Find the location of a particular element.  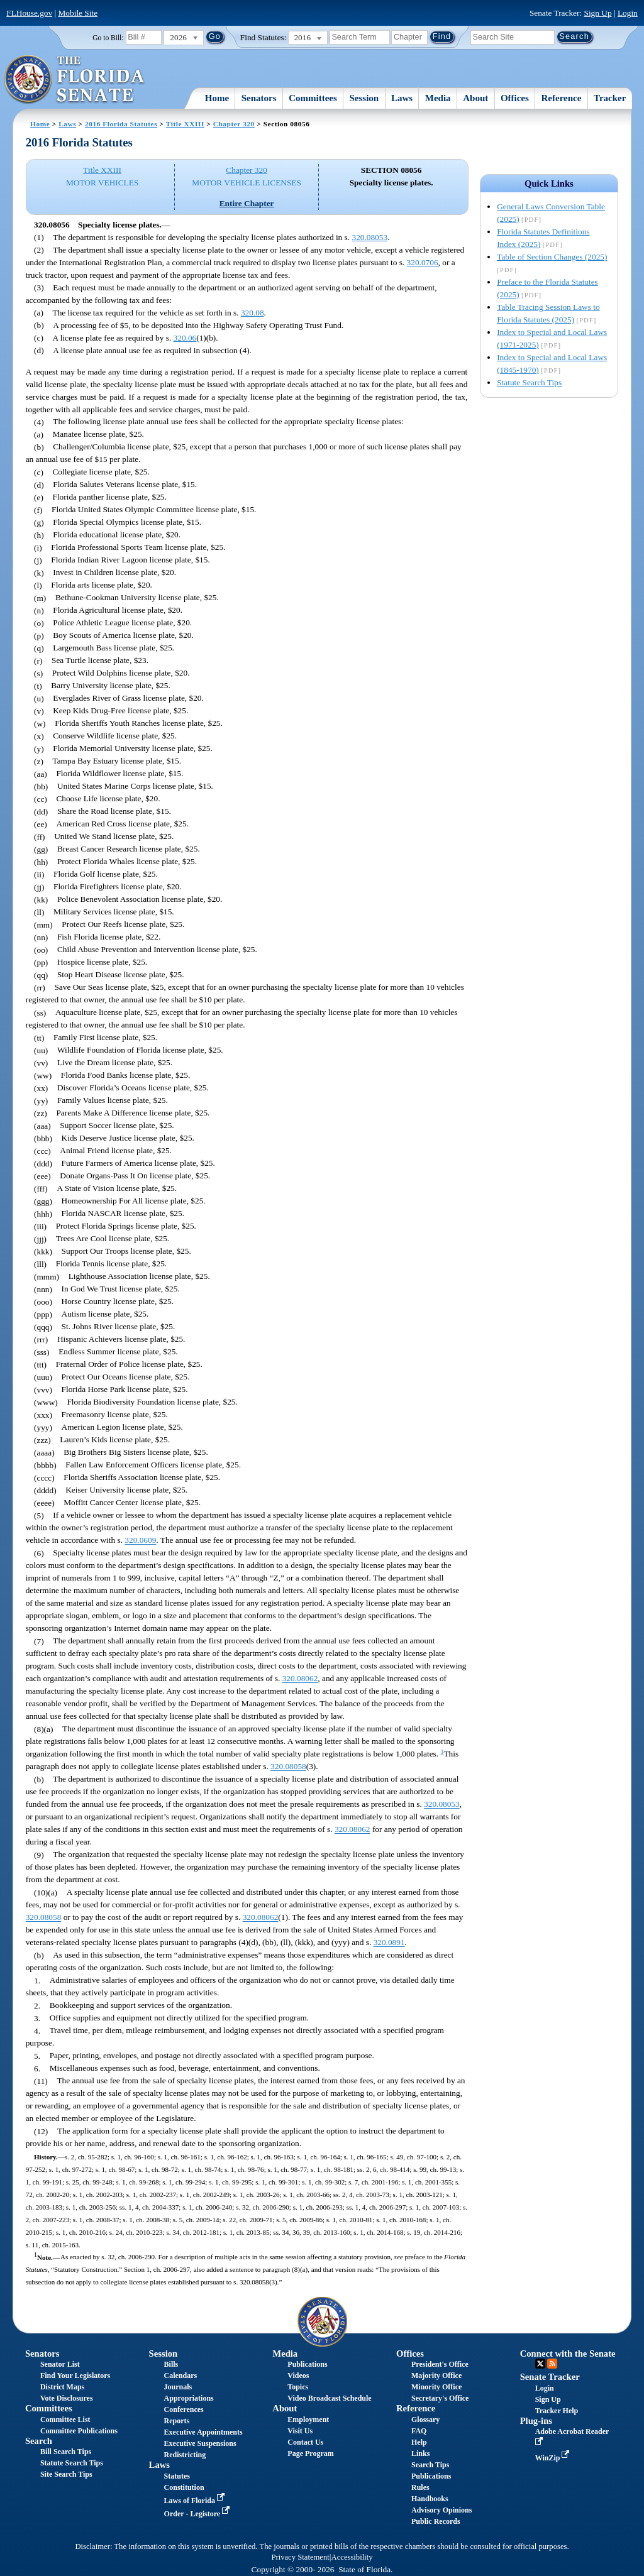

District Maps is located at coordinates (62, 2386).